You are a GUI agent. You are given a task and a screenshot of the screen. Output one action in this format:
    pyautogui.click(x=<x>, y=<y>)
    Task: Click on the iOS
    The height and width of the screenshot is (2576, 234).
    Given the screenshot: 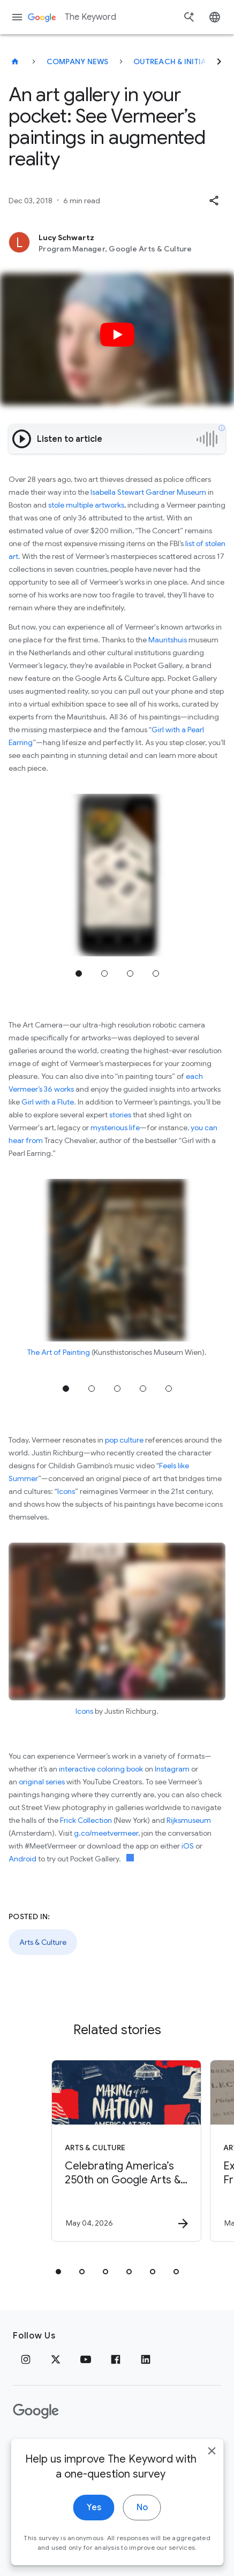 What is the action you would take?
    pyautogui.click(x=188, y=1846)
    